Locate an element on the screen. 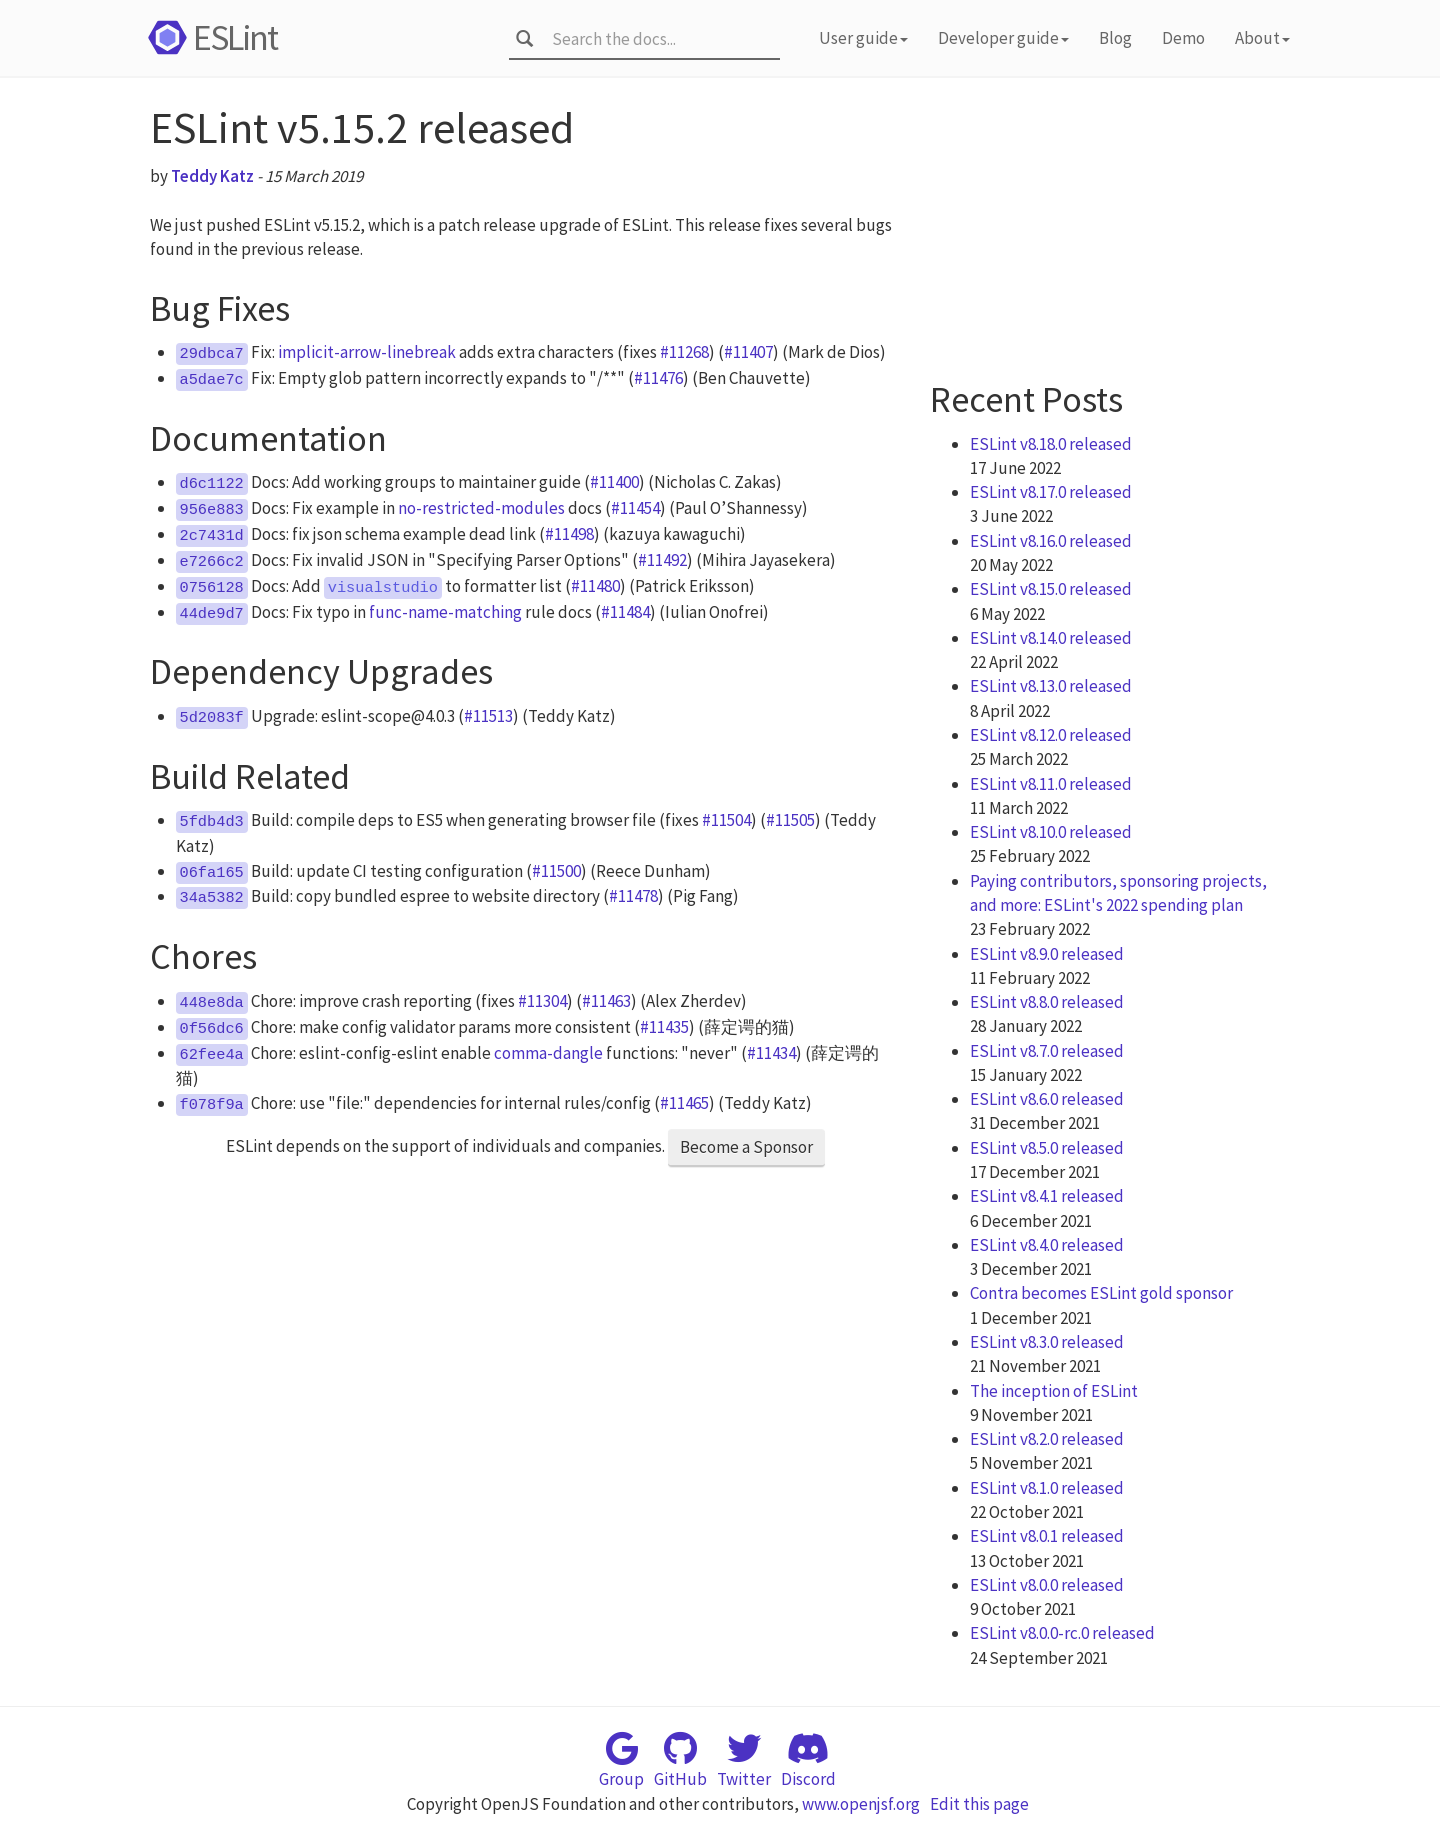 The height and width of the screenshot is (1828, 1440). Blog is located at coordinates (1115, 38).